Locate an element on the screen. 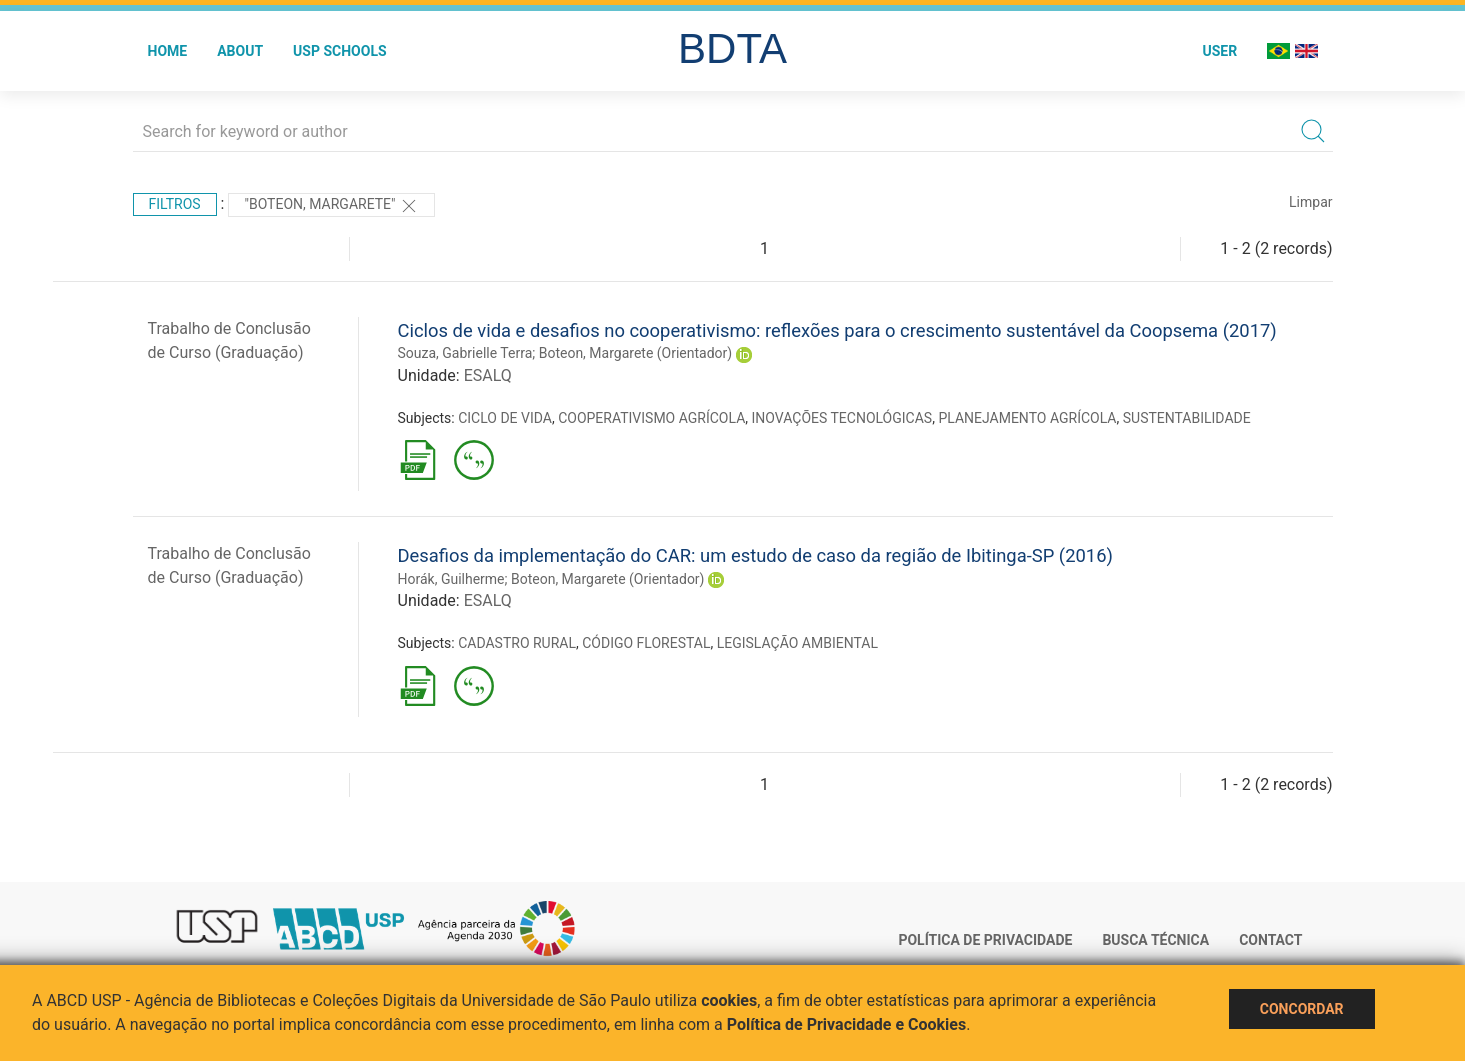 This screenshot has width=1465, height=1061. Souza, Gabrielle Terra is located at coordinates (465, 353).